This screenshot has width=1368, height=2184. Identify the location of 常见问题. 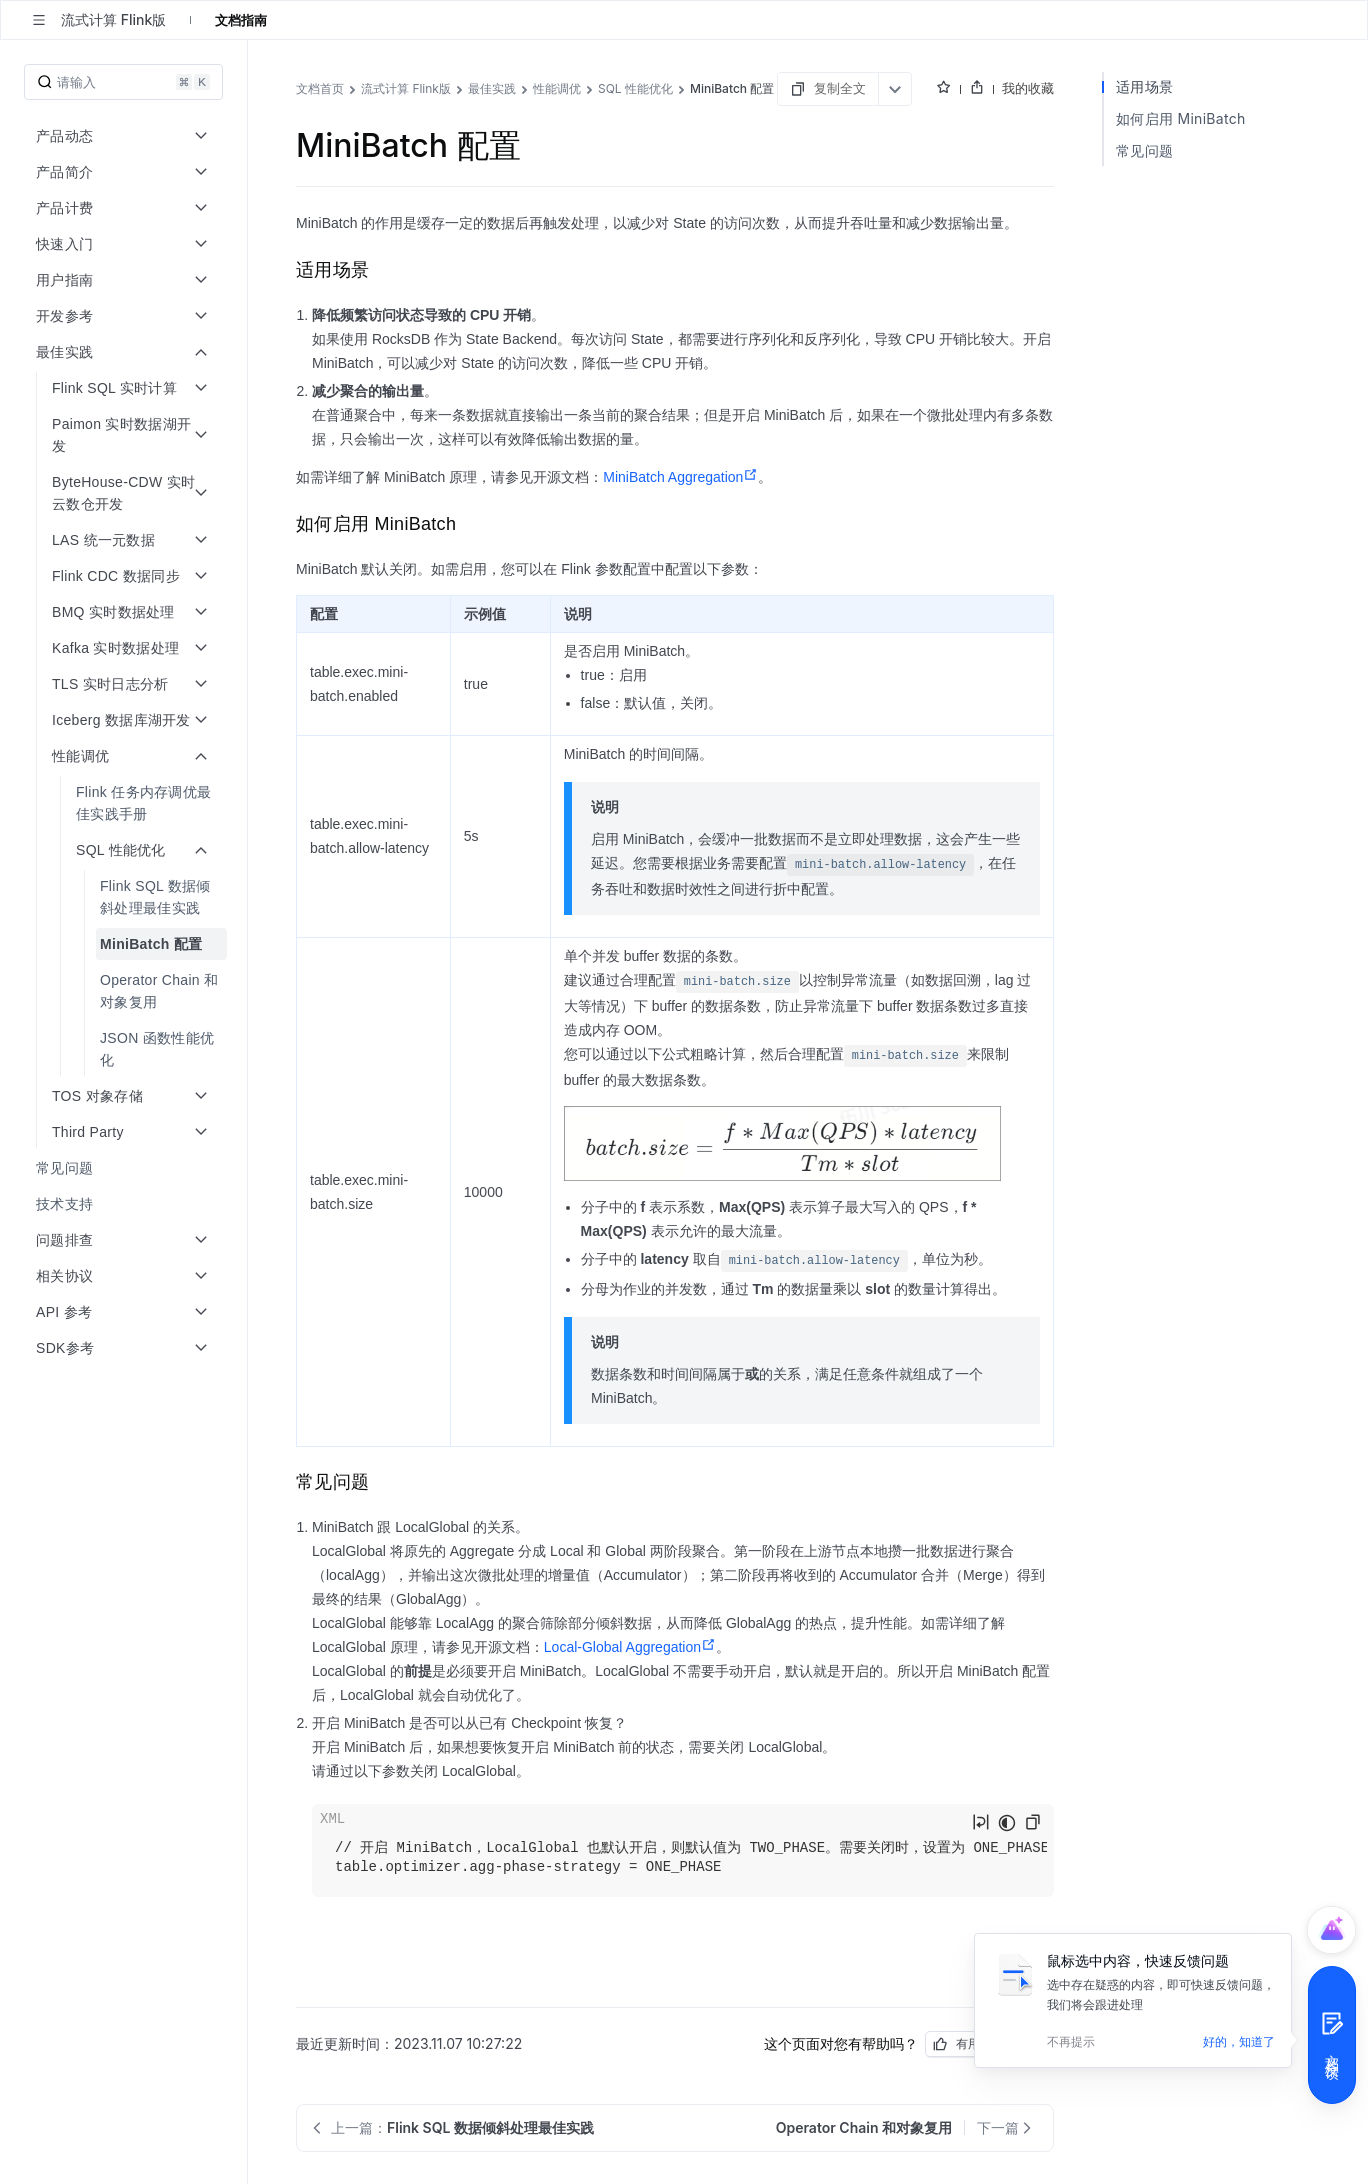
(1144, 150).